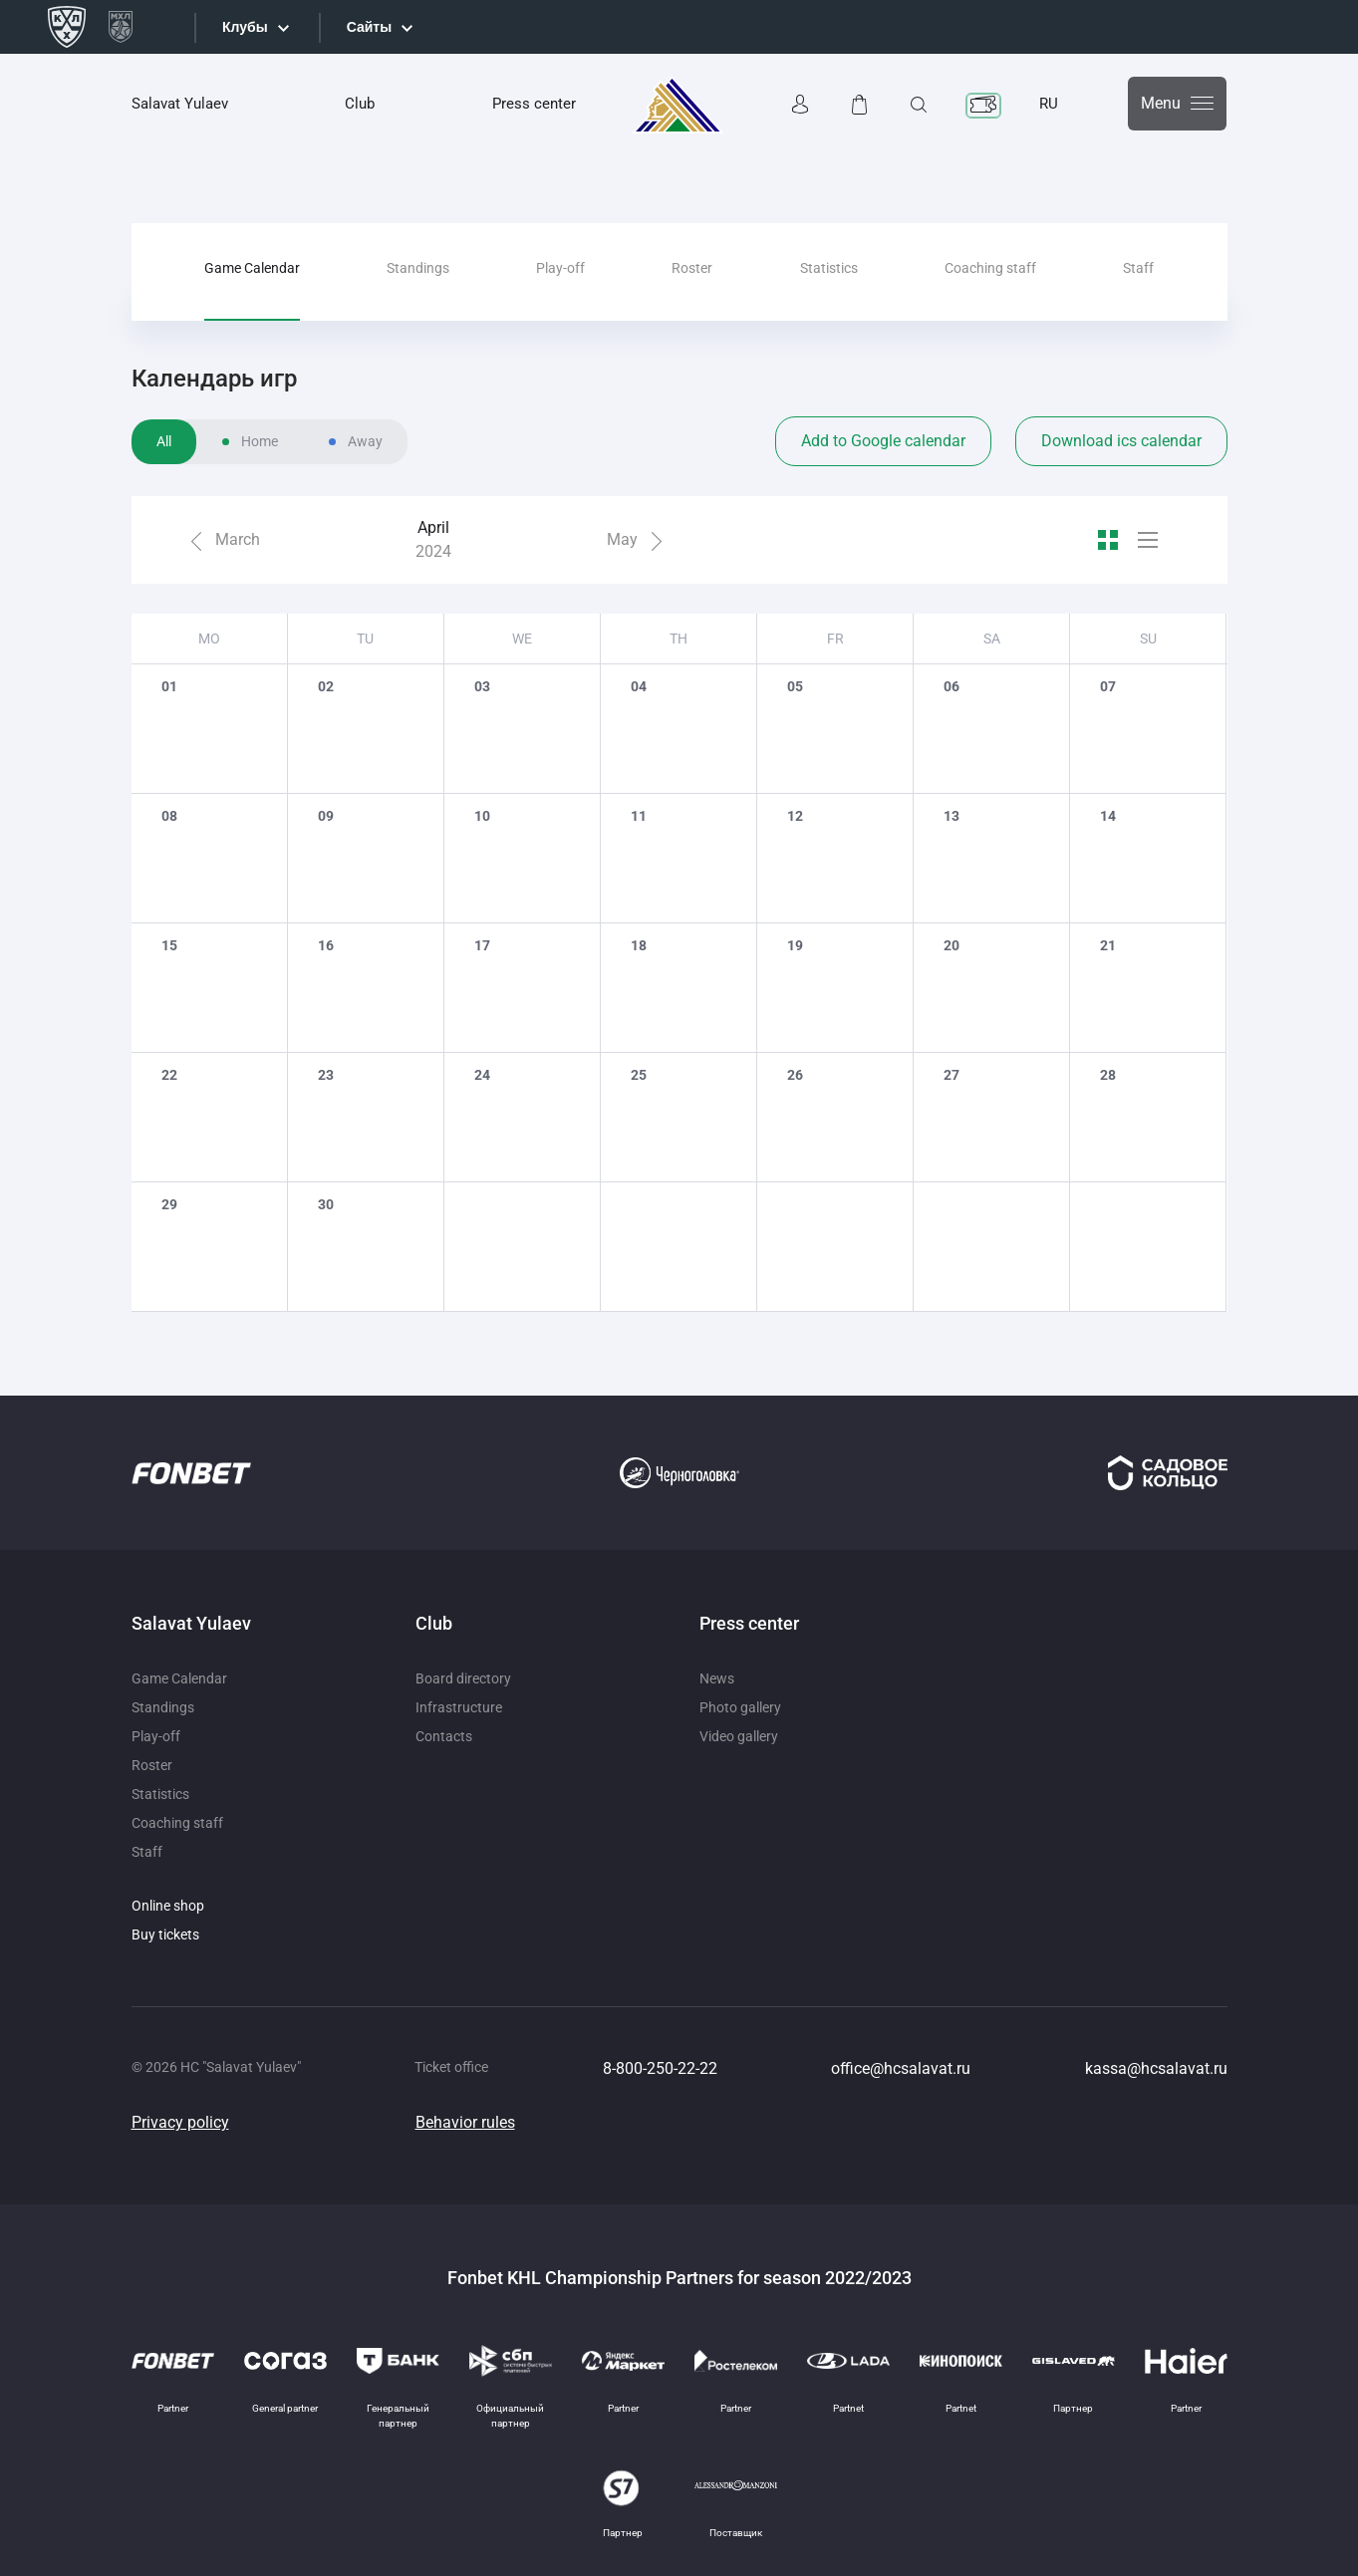 The height and width of the screenshot is (2576, 1358). What do you see at coordinates (1121, 440) in the screenshot?
I see `Download ics calendar` at bounding box center [1121, 440].